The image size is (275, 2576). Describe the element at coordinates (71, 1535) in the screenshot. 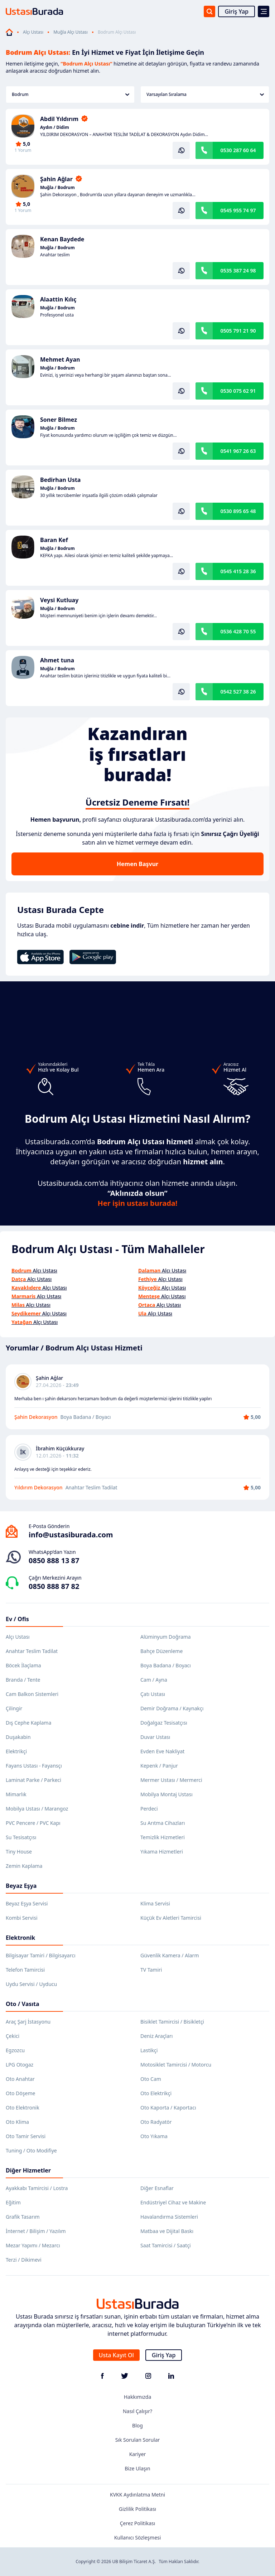

I see `info@ustasiburada.com` at that location.